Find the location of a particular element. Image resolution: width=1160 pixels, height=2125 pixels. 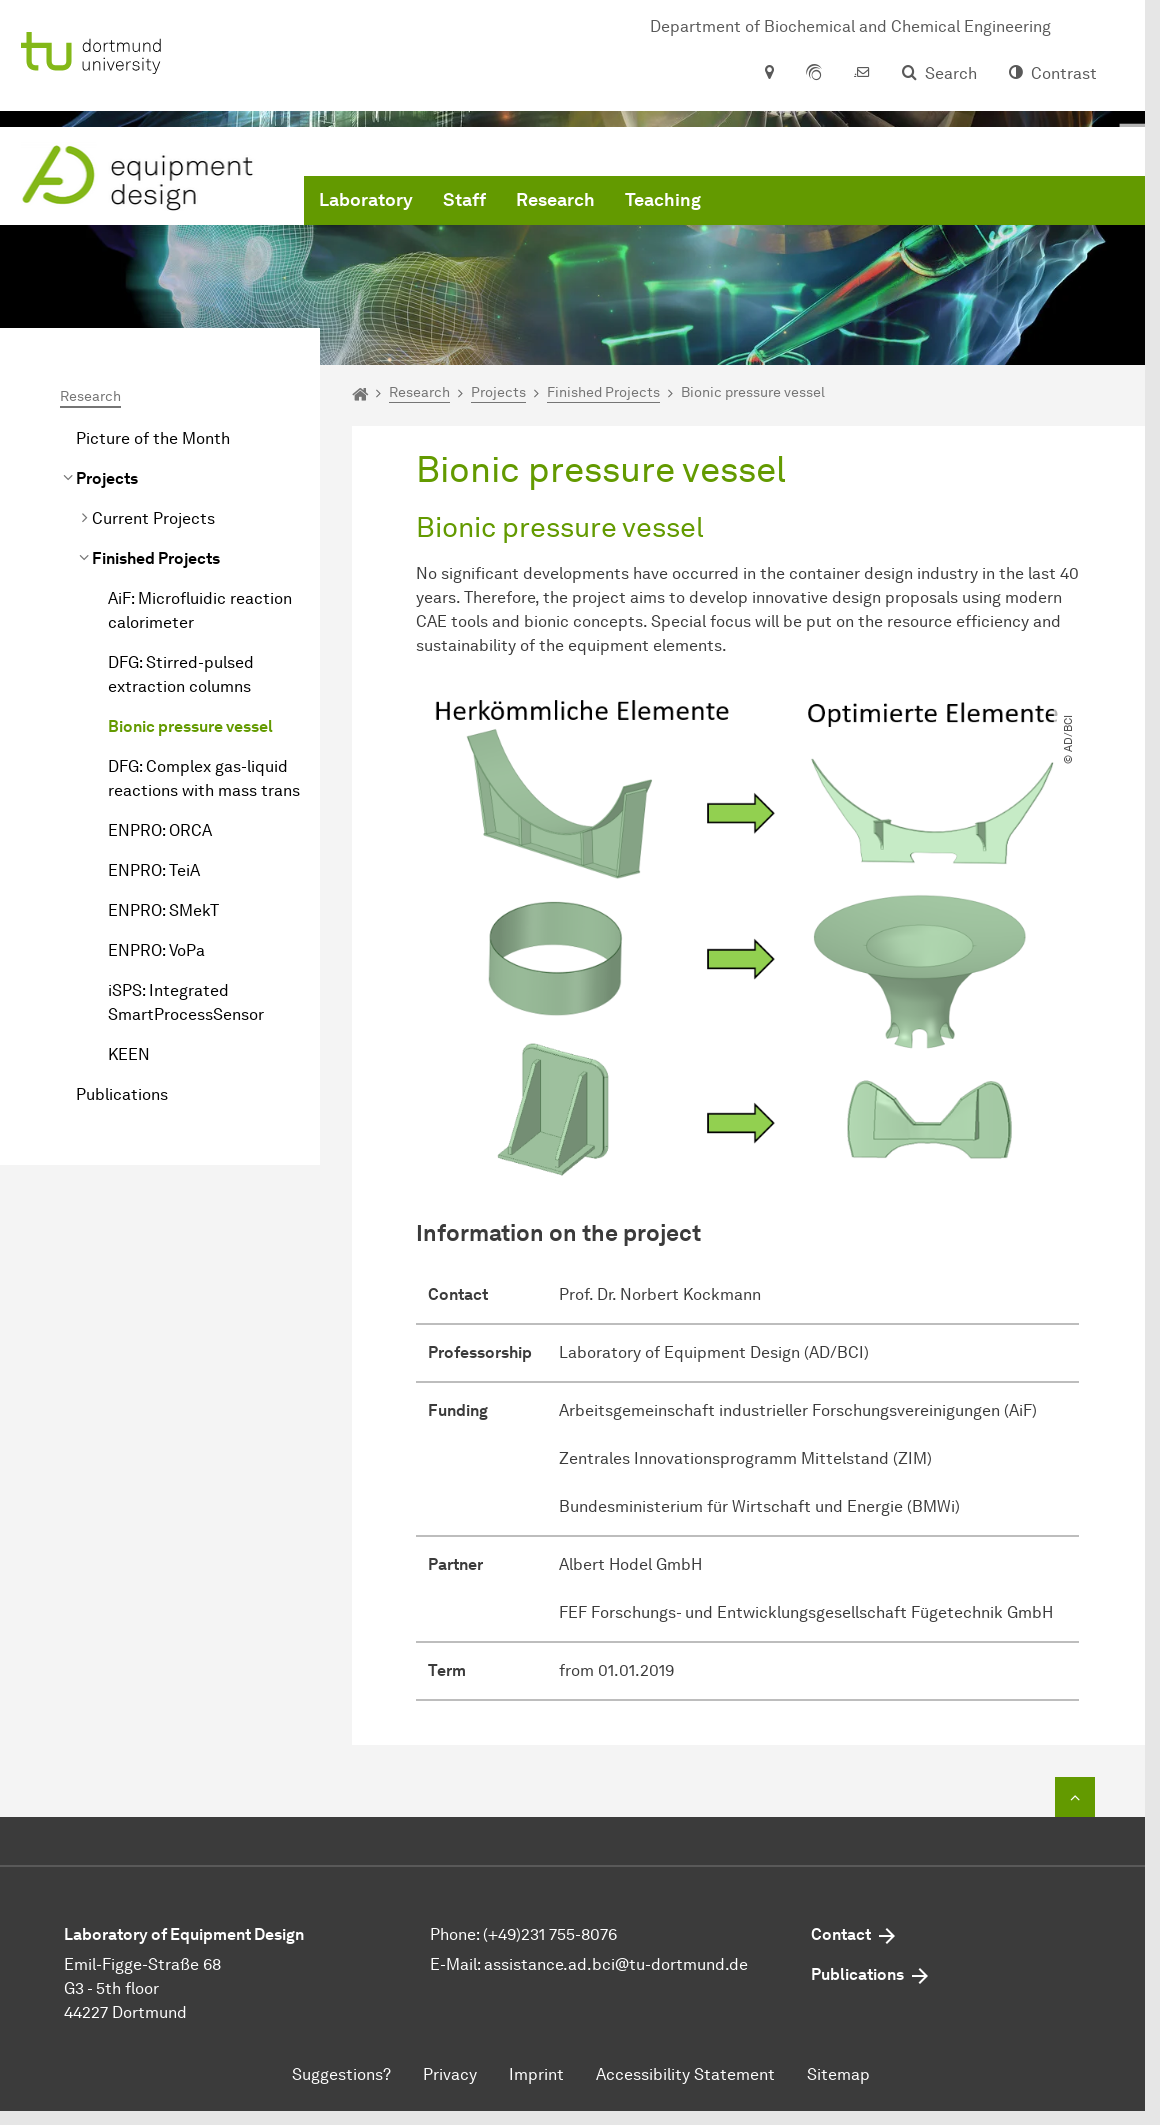

iSPS: Integrated SmartProcessSensor is located at coordinates (186, 1002).